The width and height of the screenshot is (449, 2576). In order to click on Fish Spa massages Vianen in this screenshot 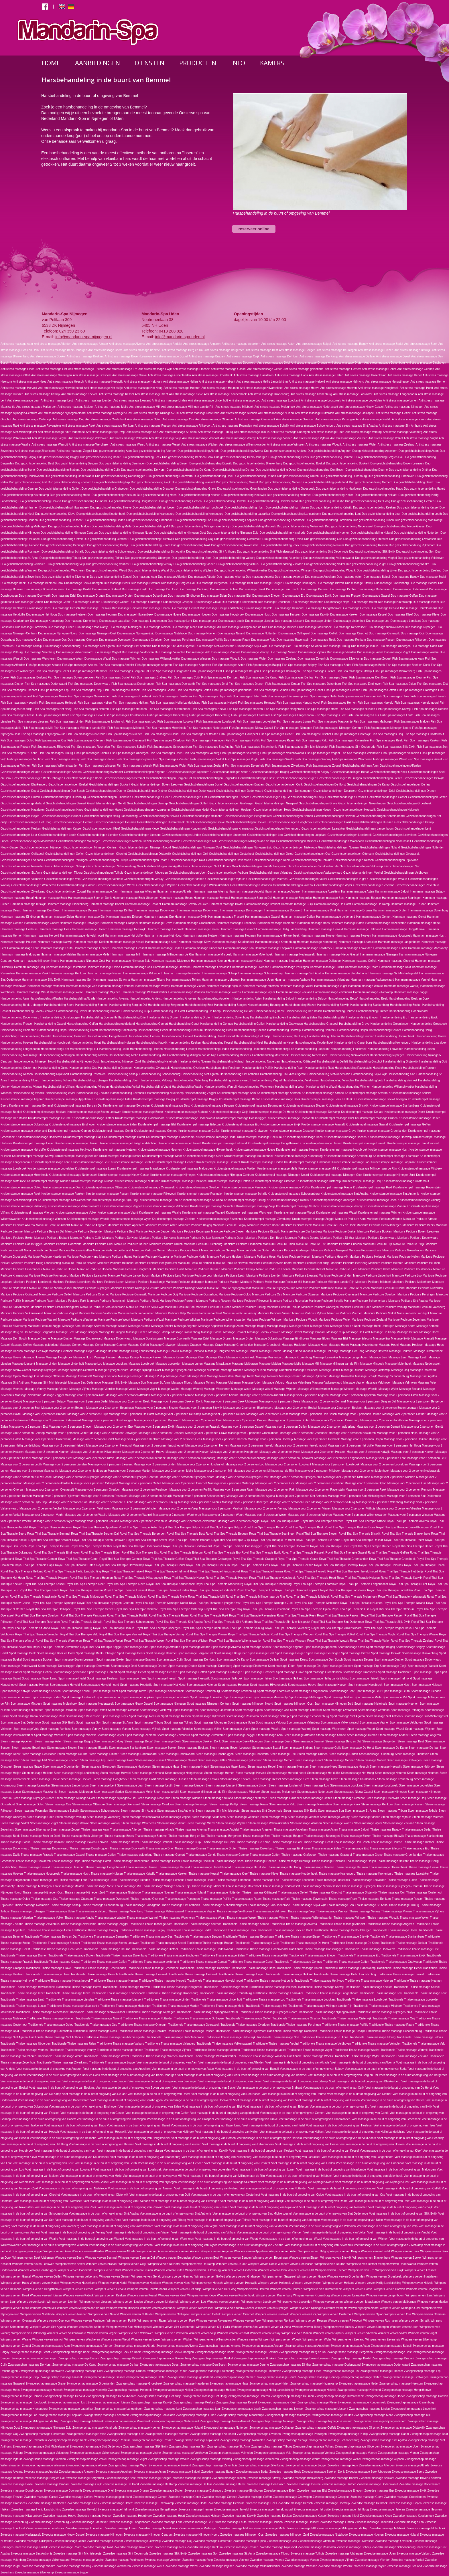, I will do `click(98, 759)`.